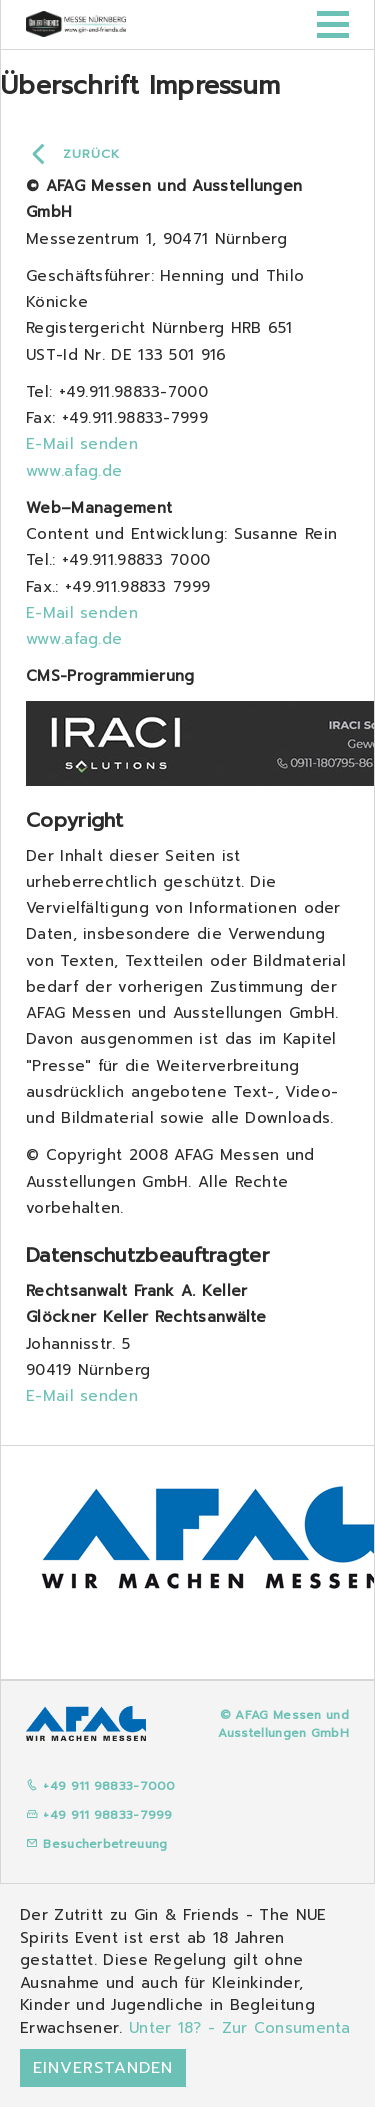 The height and width of the screenshot is (2107, 375). What do you see at coordinates (240, 2028) in the screenshot?
I see `Unter 18? - Zur Consumenta` at bounding box center [240, 2028].